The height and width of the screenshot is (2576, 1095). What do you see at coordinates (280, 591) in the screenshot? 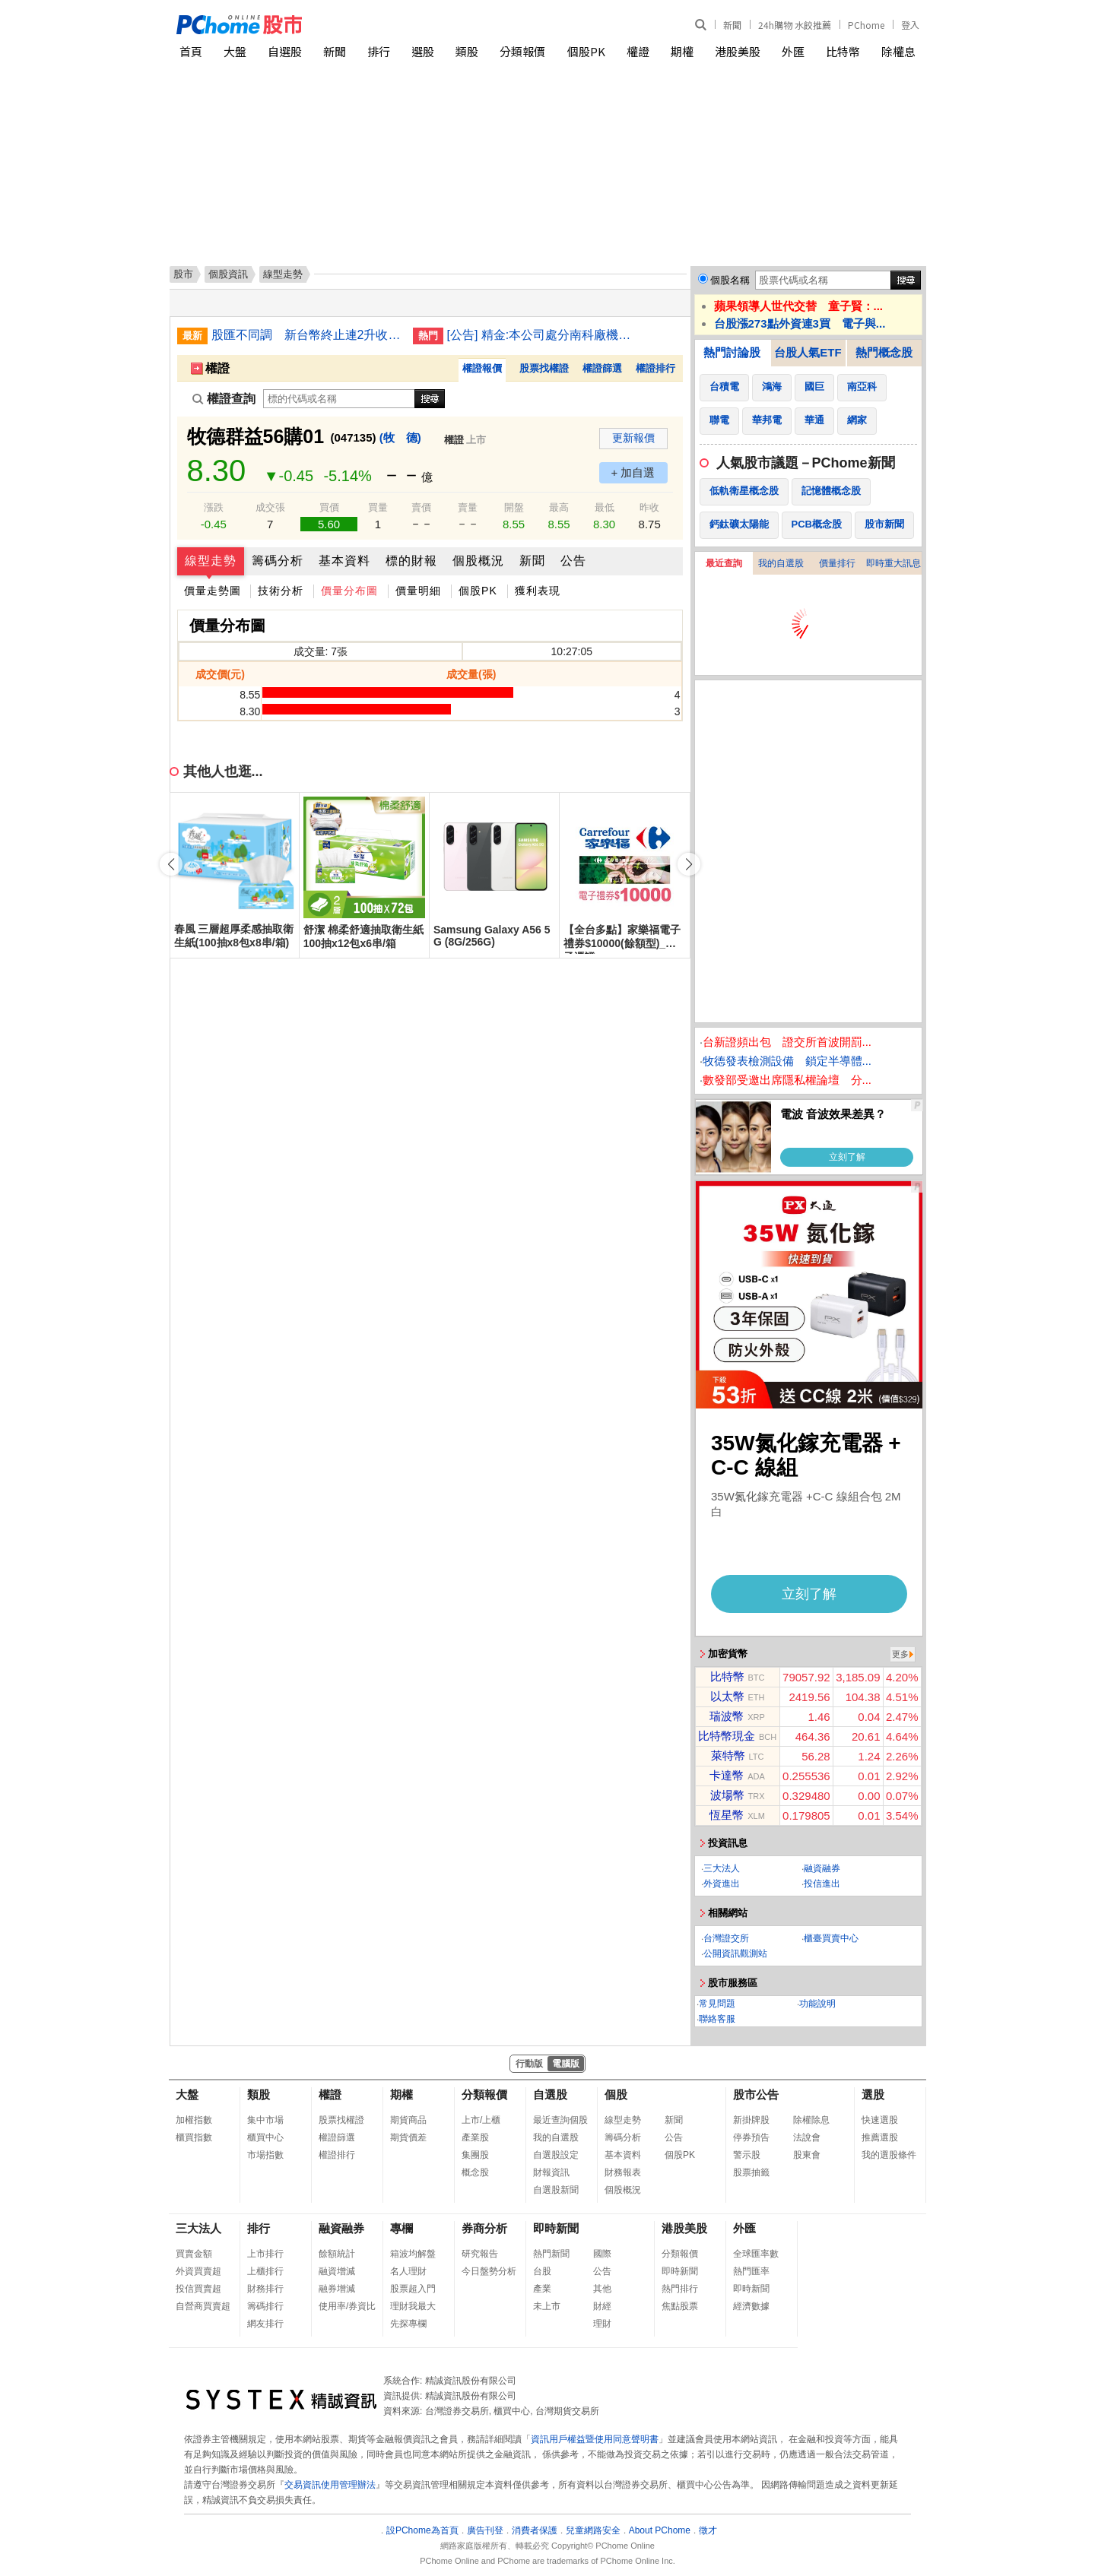
I see `技術分析` at bounding box center [280, 591].